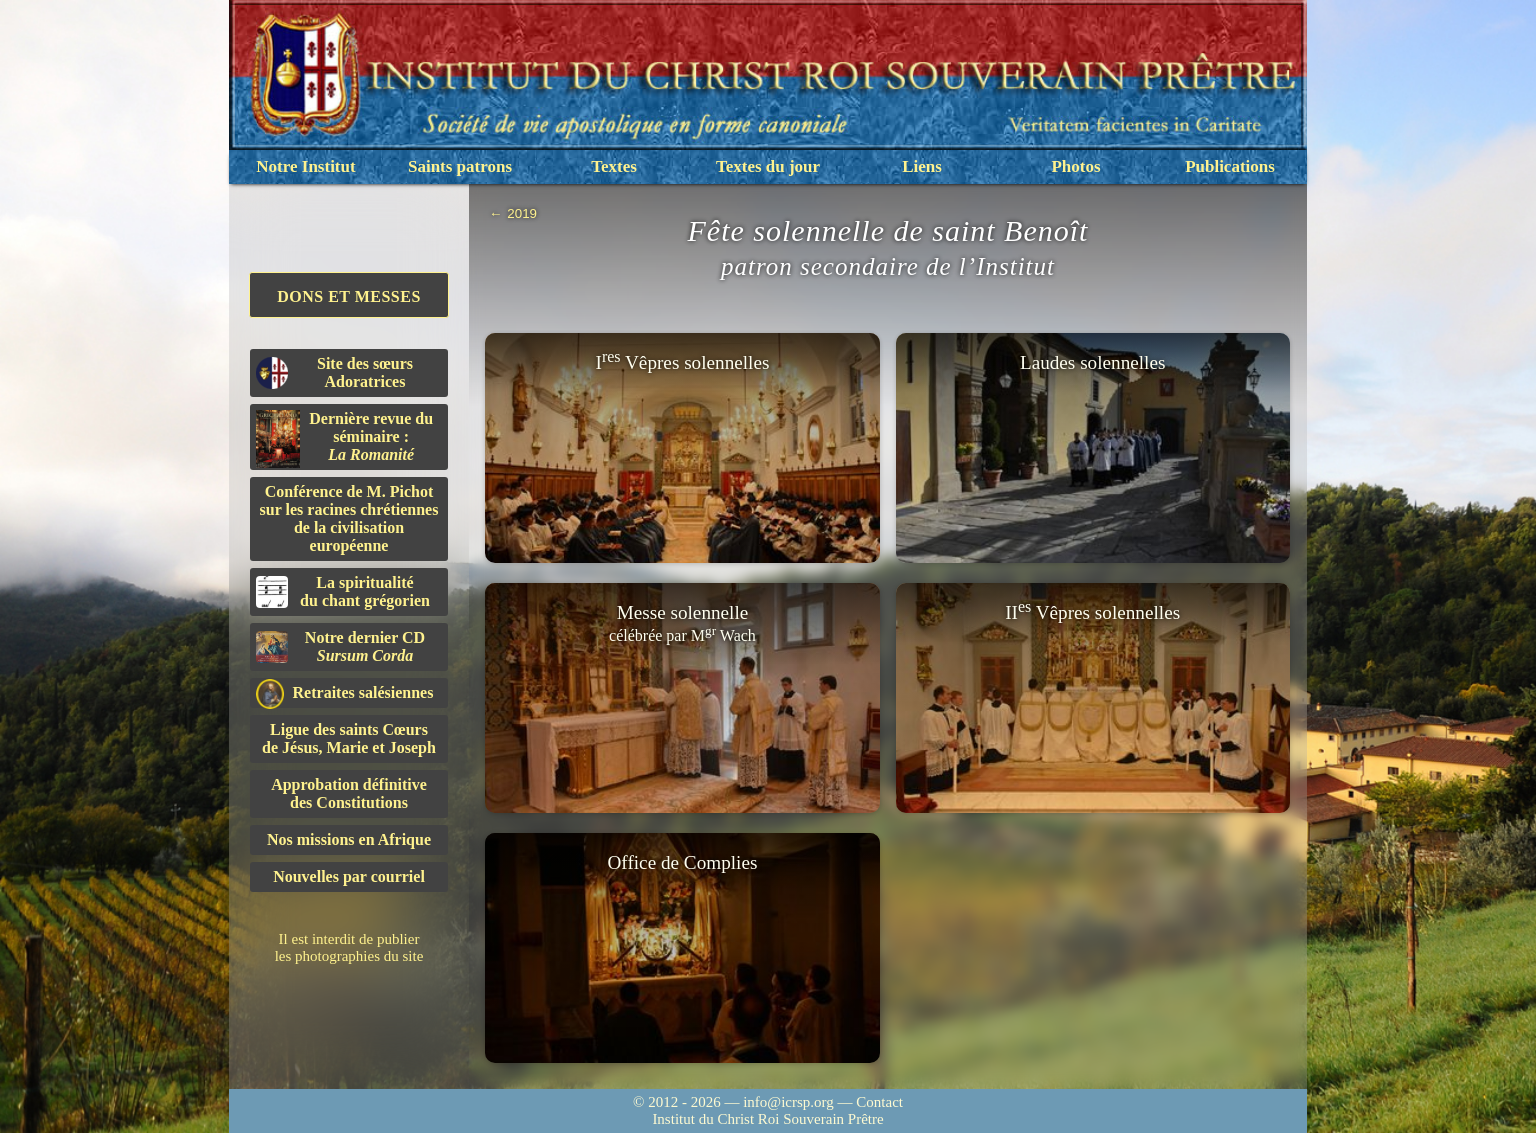 The width and height of the screenshot is (1536, 1133). Describe the element at coordinates (768, 166) in the screenshot. I see `Textes du jour` at that location.